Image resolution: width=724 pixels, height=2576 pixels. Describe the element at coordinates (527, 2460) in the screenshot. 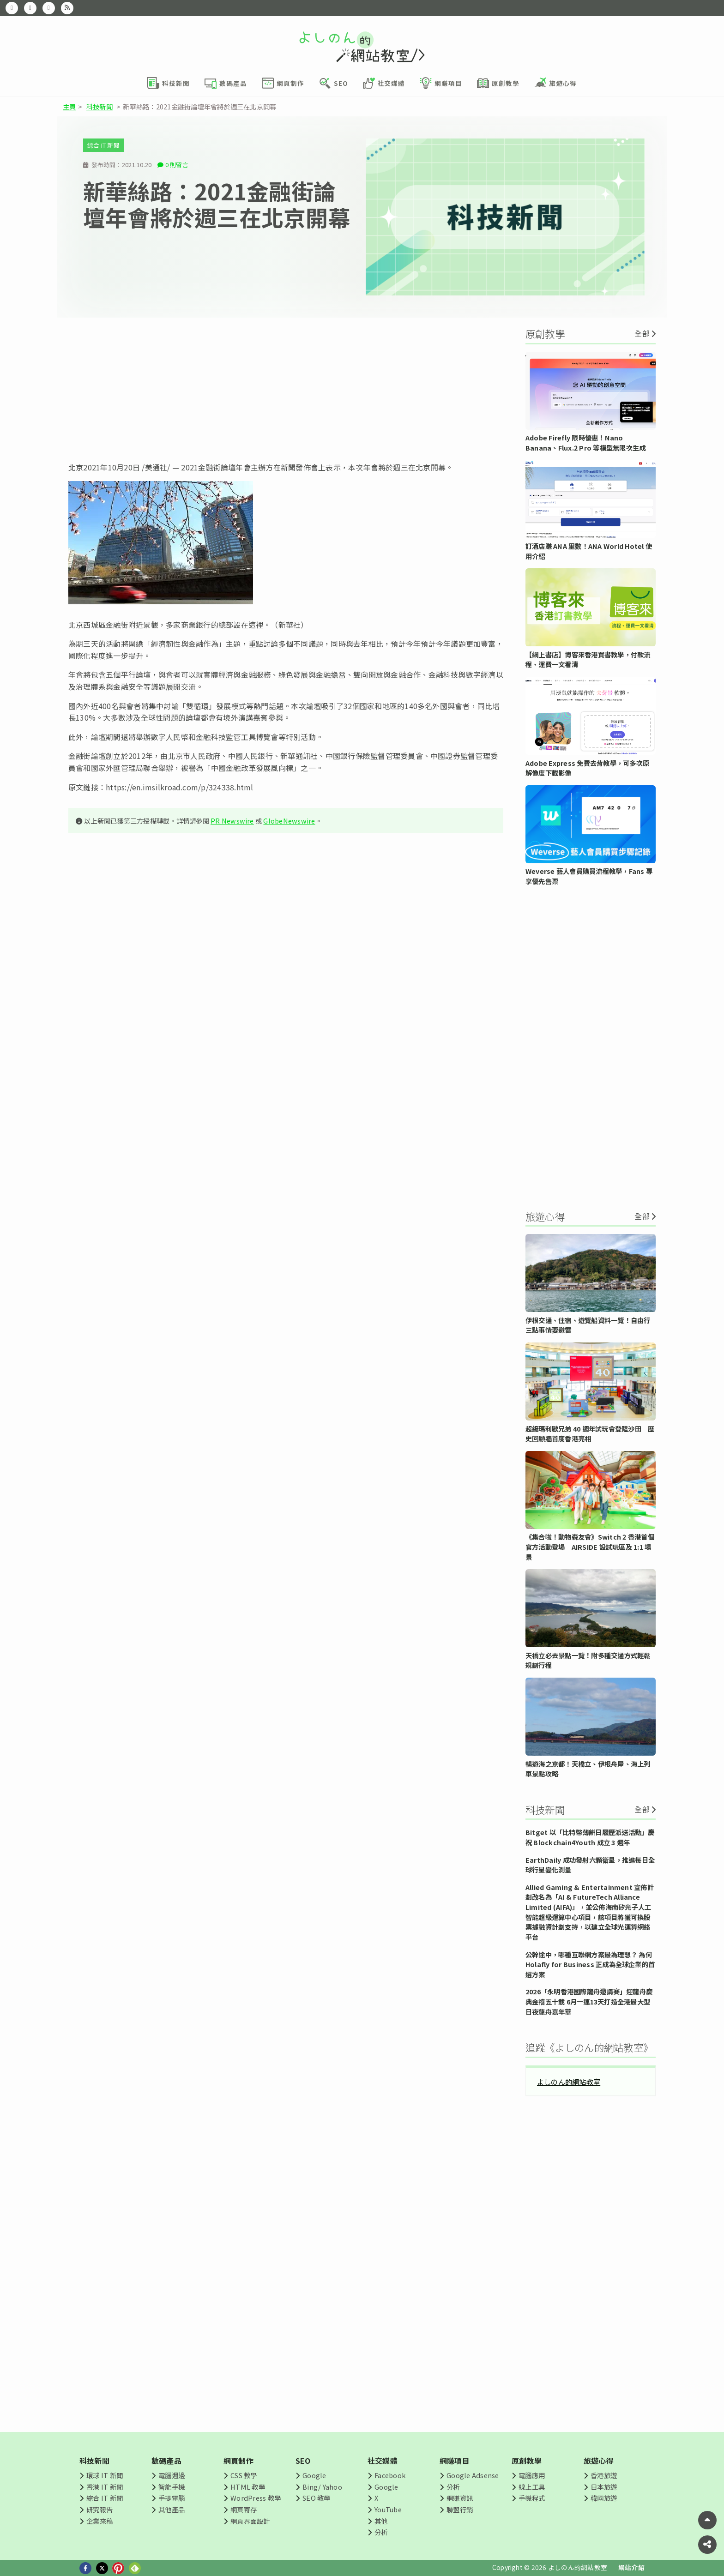

I see `原創教學` at that location.